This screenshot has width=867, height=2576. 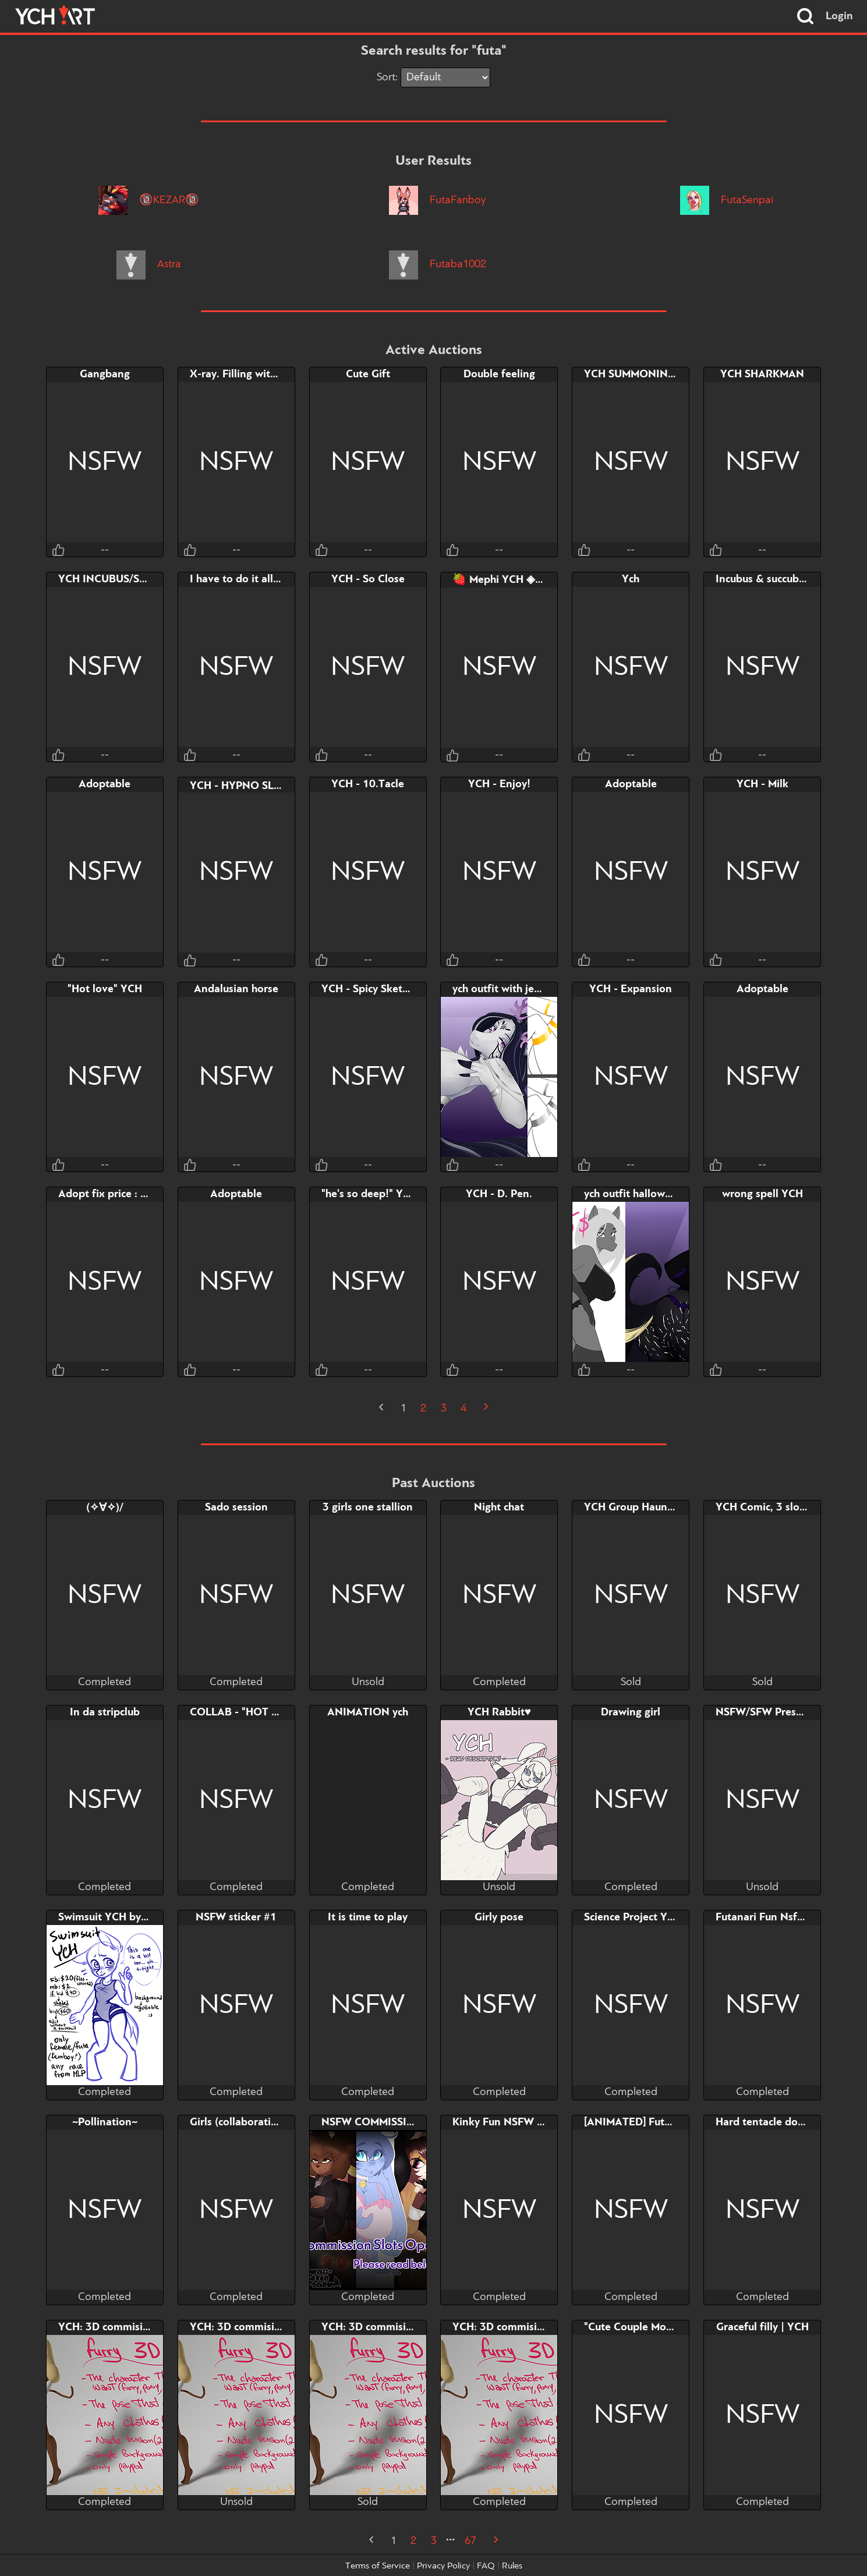 What do you see at coordinates (266, 2122) in the screenshot?
I see `Girls (collaboration with RUKU)` at bounding box center [266, 2122].